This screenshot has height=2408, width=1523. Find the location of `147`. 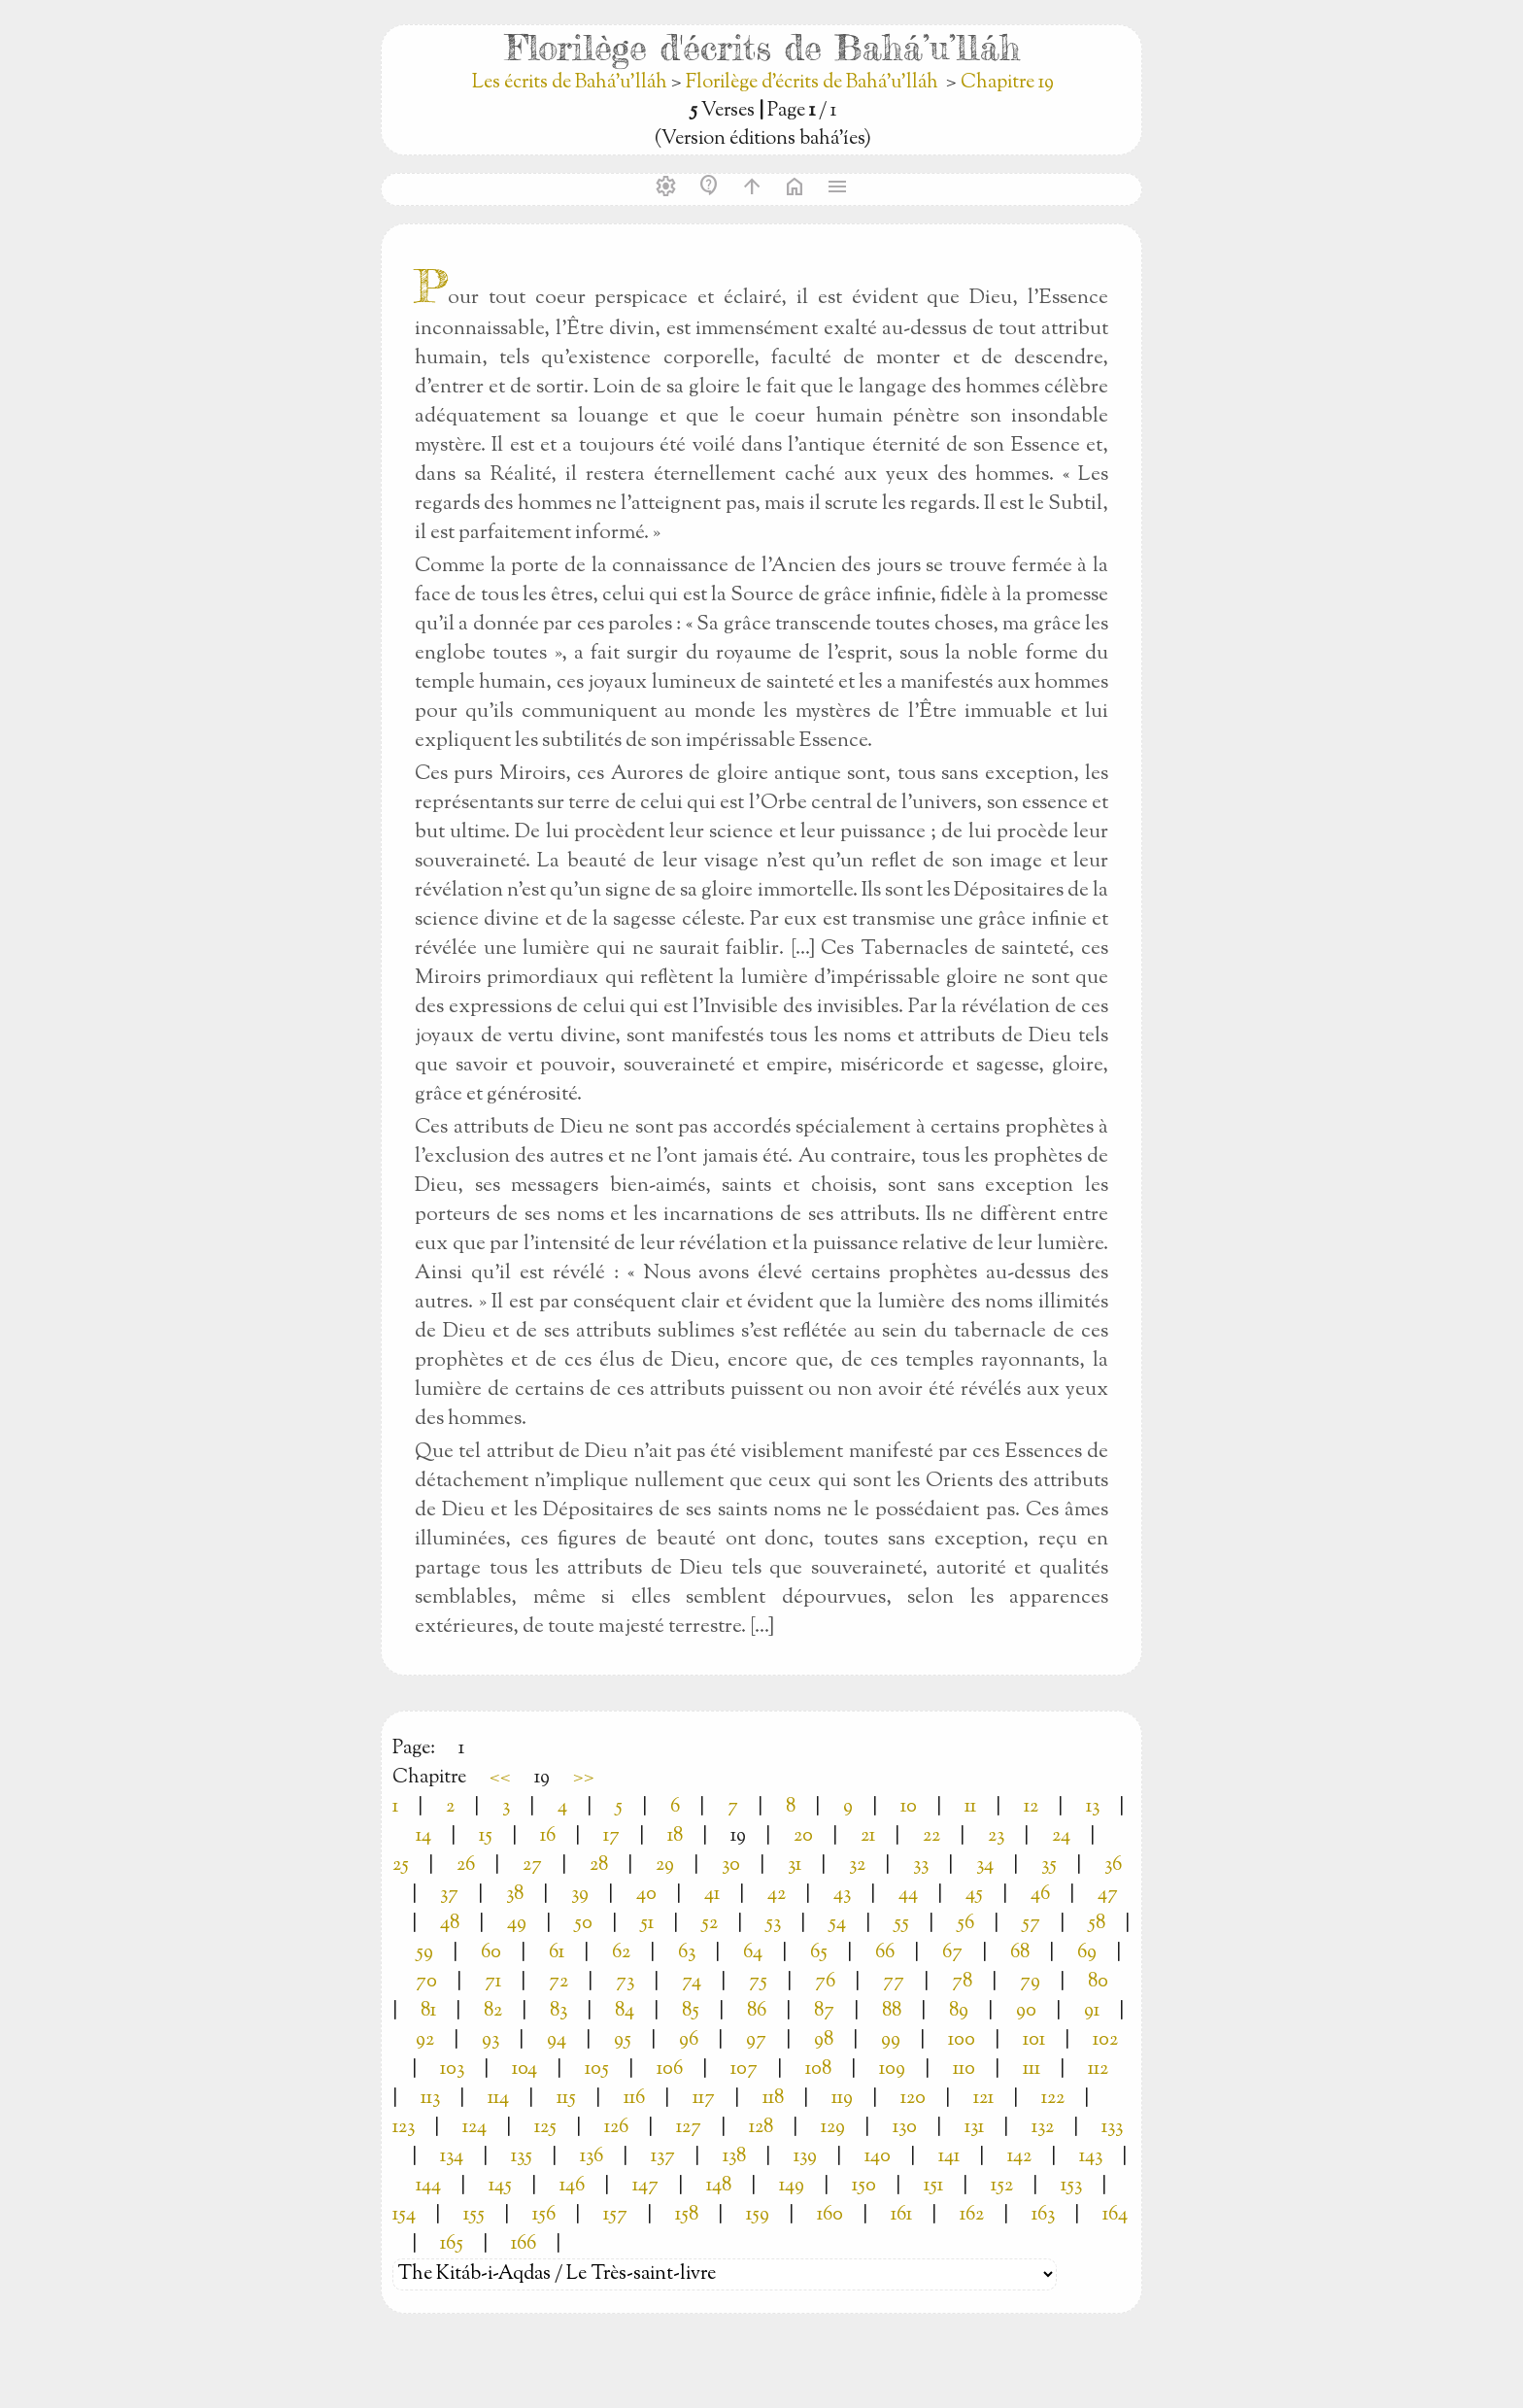

147 is located at coordinates (645, 2186).